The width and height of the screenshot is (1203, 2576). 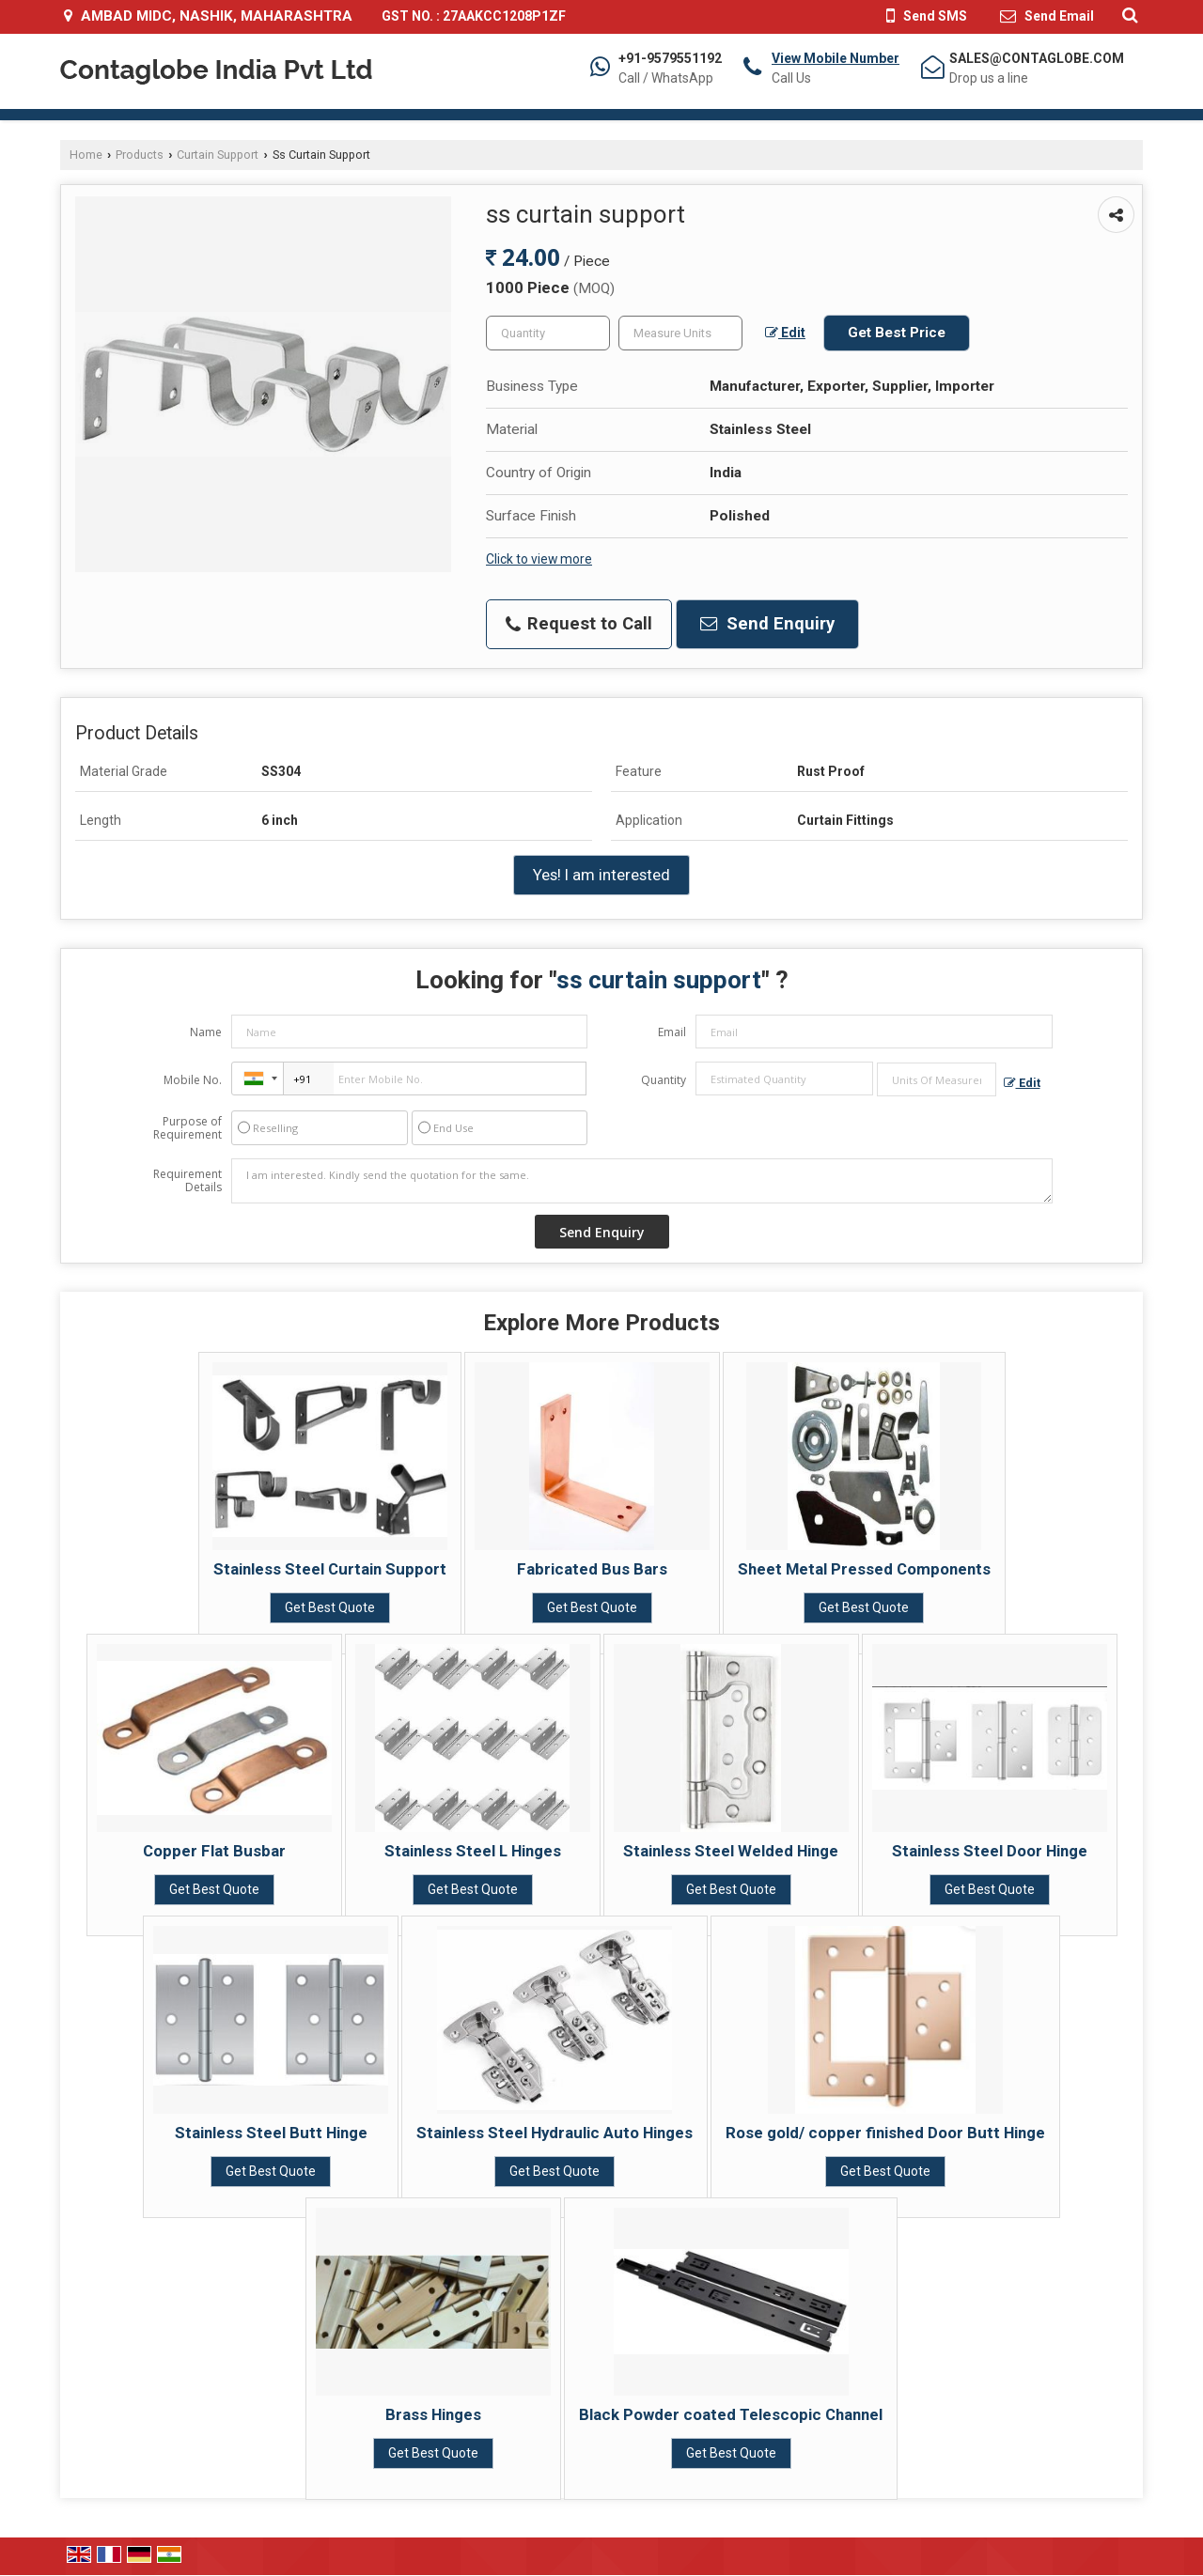 I want to click on Products, so click(x=140, y=154).